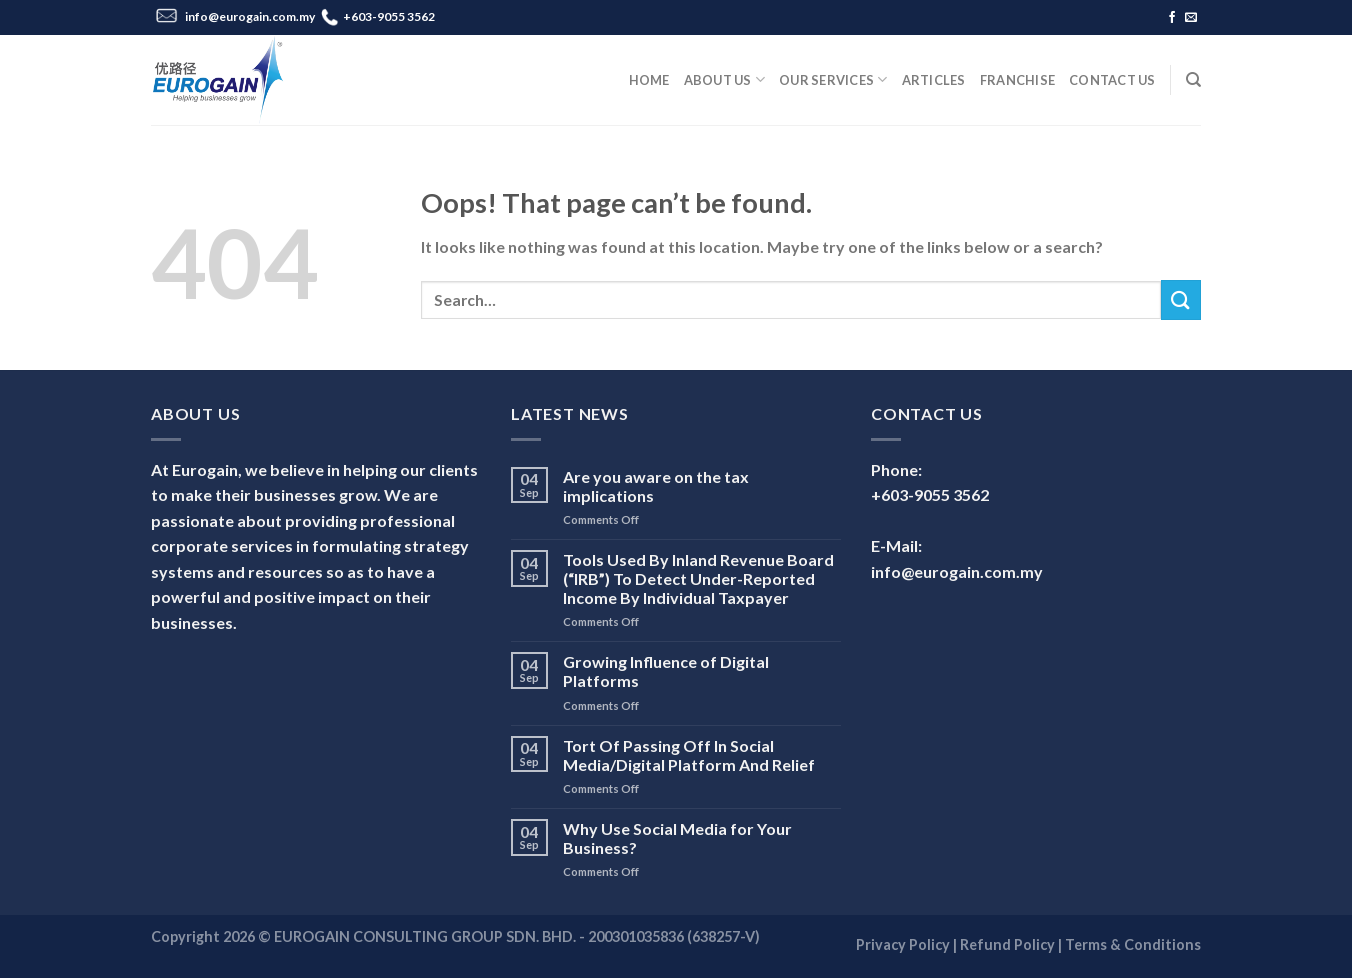 The height and width of the screenshot is (978, 1352). Describe the element at coordinates (677, 838) in the screenshot. I see `Why Use Social Media for Your Business?` at that location.